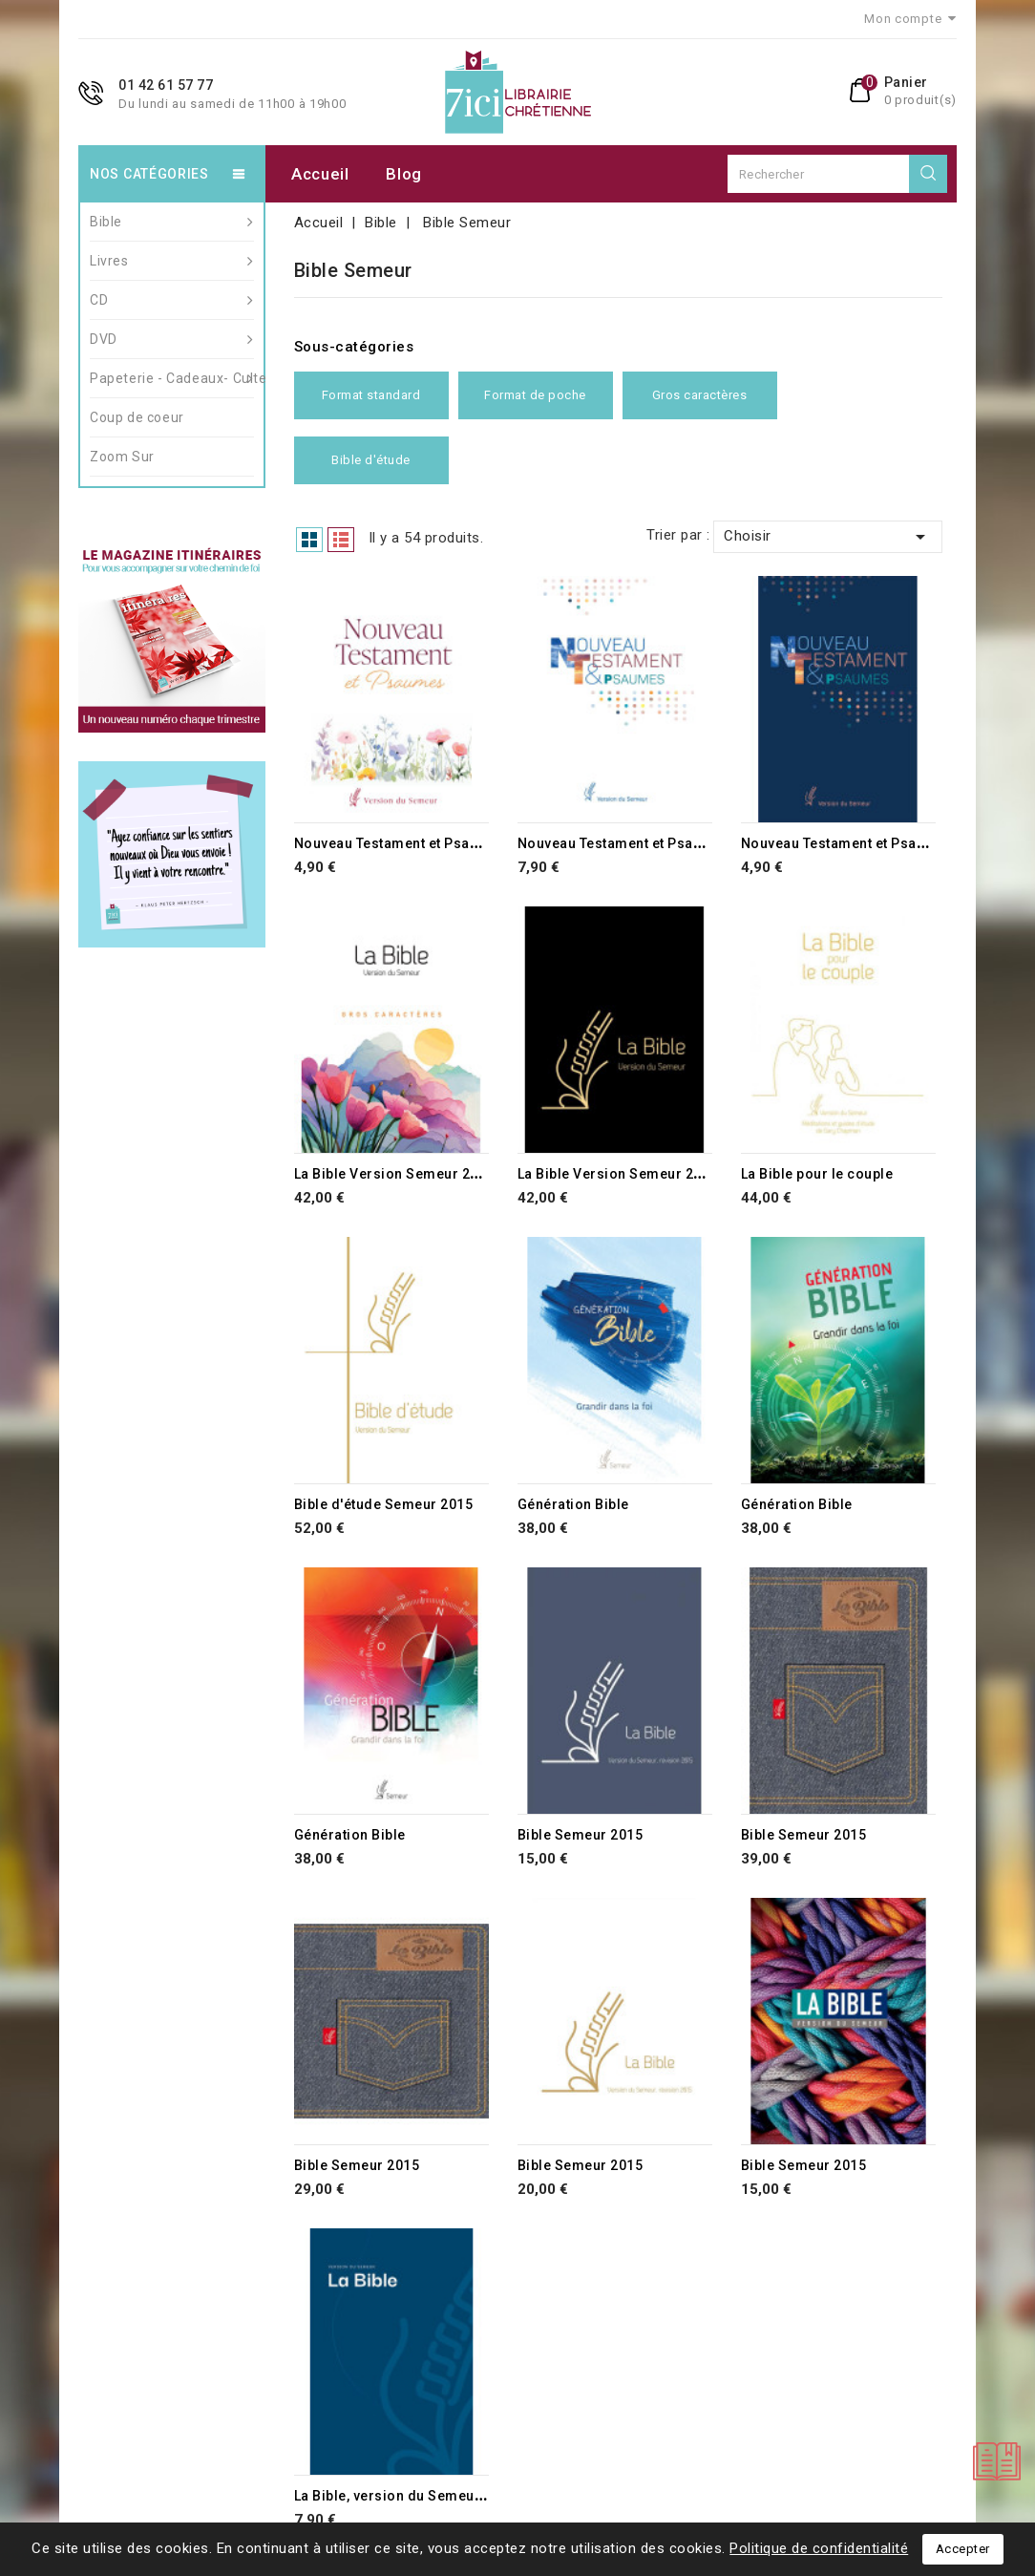  I want to click on Zoom Sur, so click(122, 456).